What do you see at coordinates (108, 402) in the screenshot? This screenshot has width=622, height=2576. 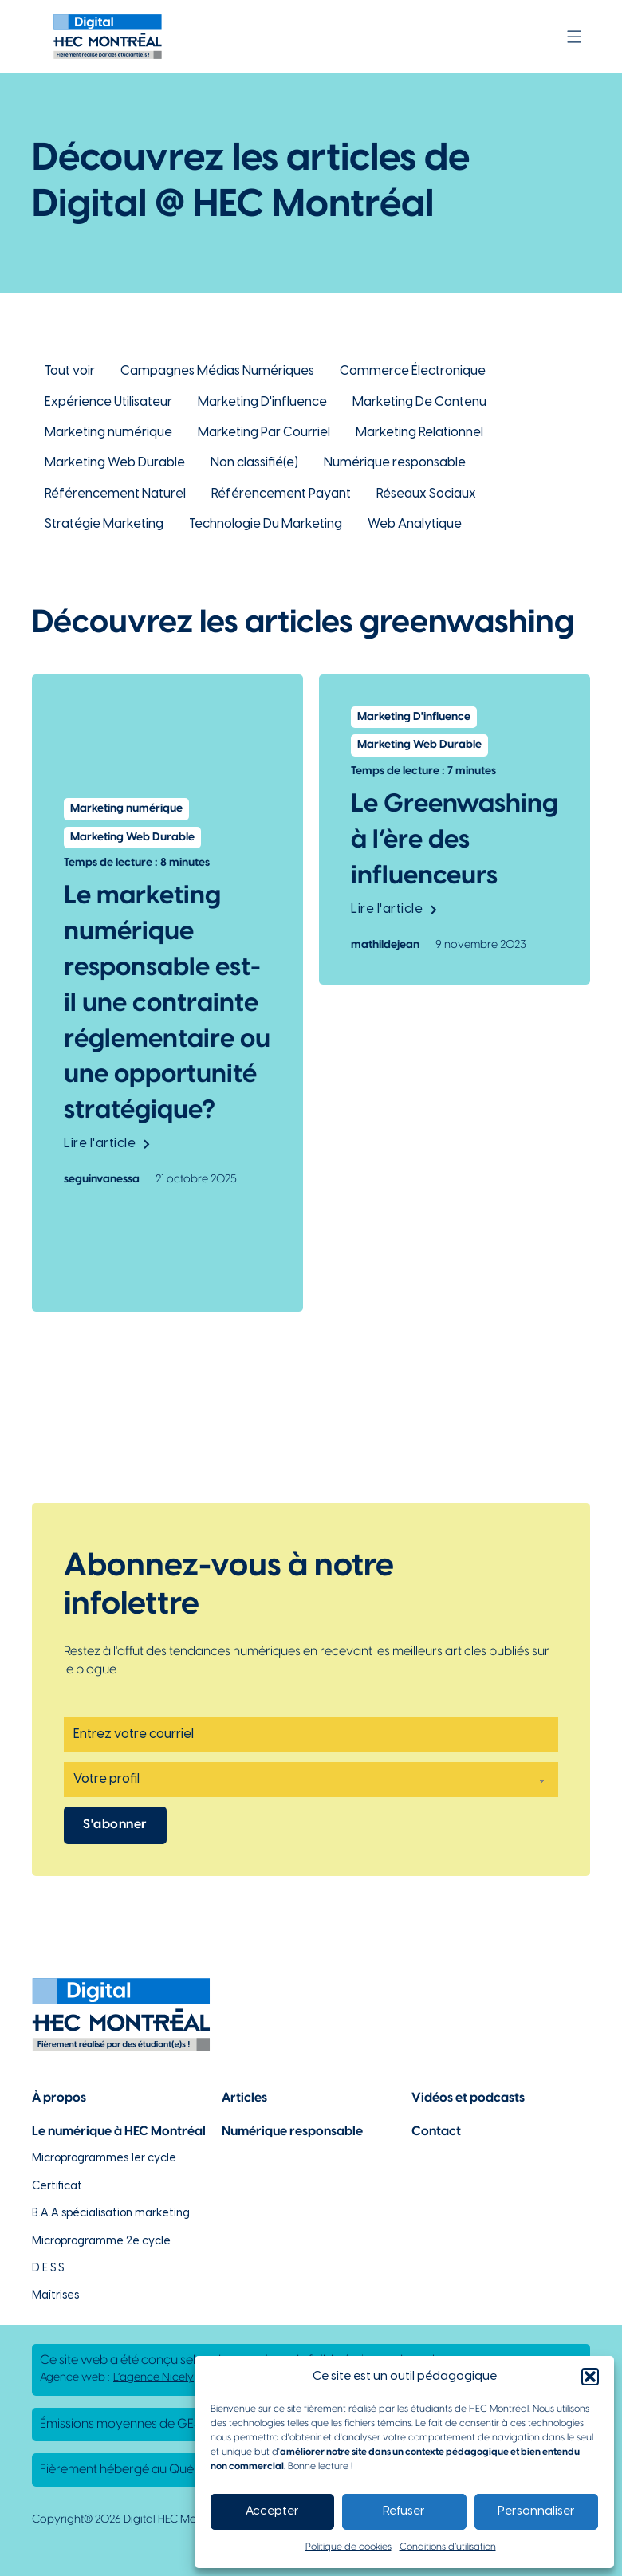 I see `Expérience Utilisateur [Lien vers la catégorie Expérience Utilisateur]` at bounding box center [108, 402].